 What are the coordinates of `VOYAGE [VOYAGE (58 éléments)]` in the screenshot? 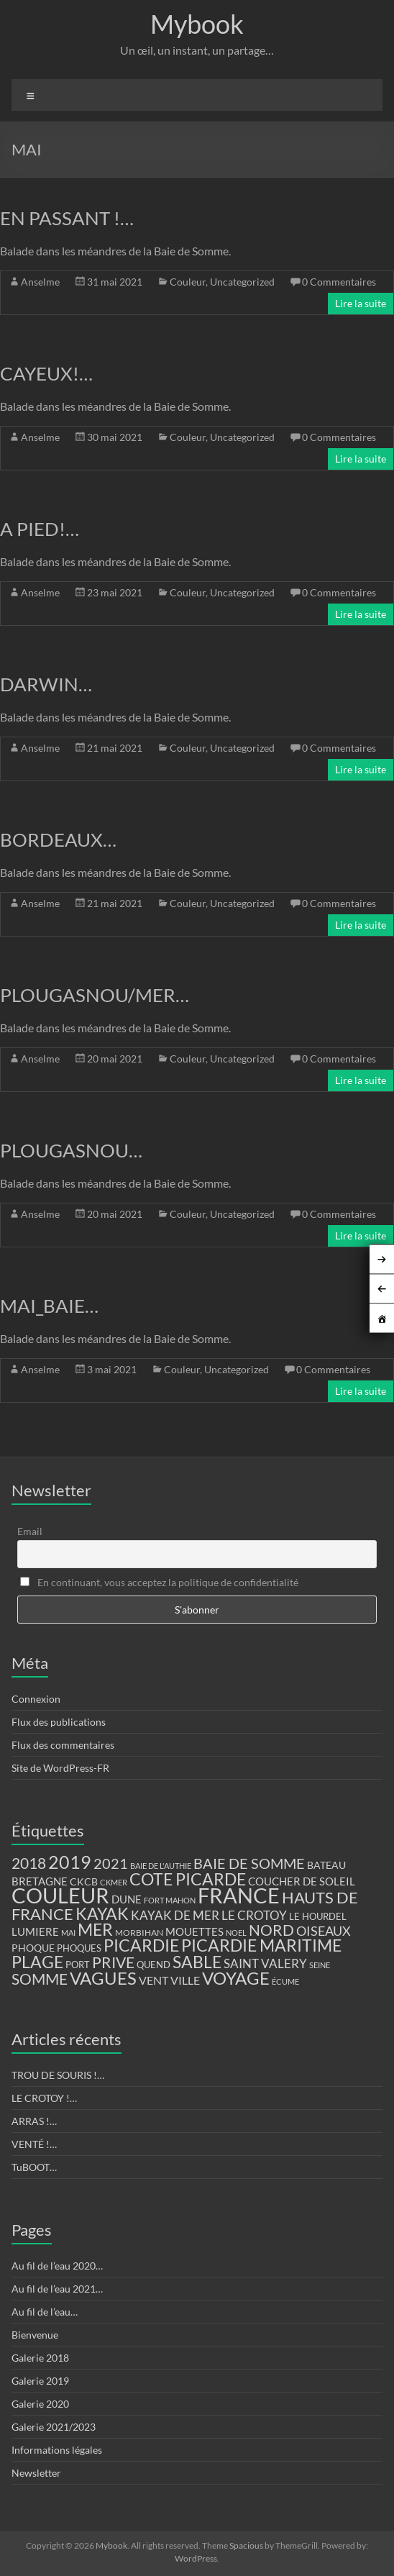 It's located at (236, 1978).